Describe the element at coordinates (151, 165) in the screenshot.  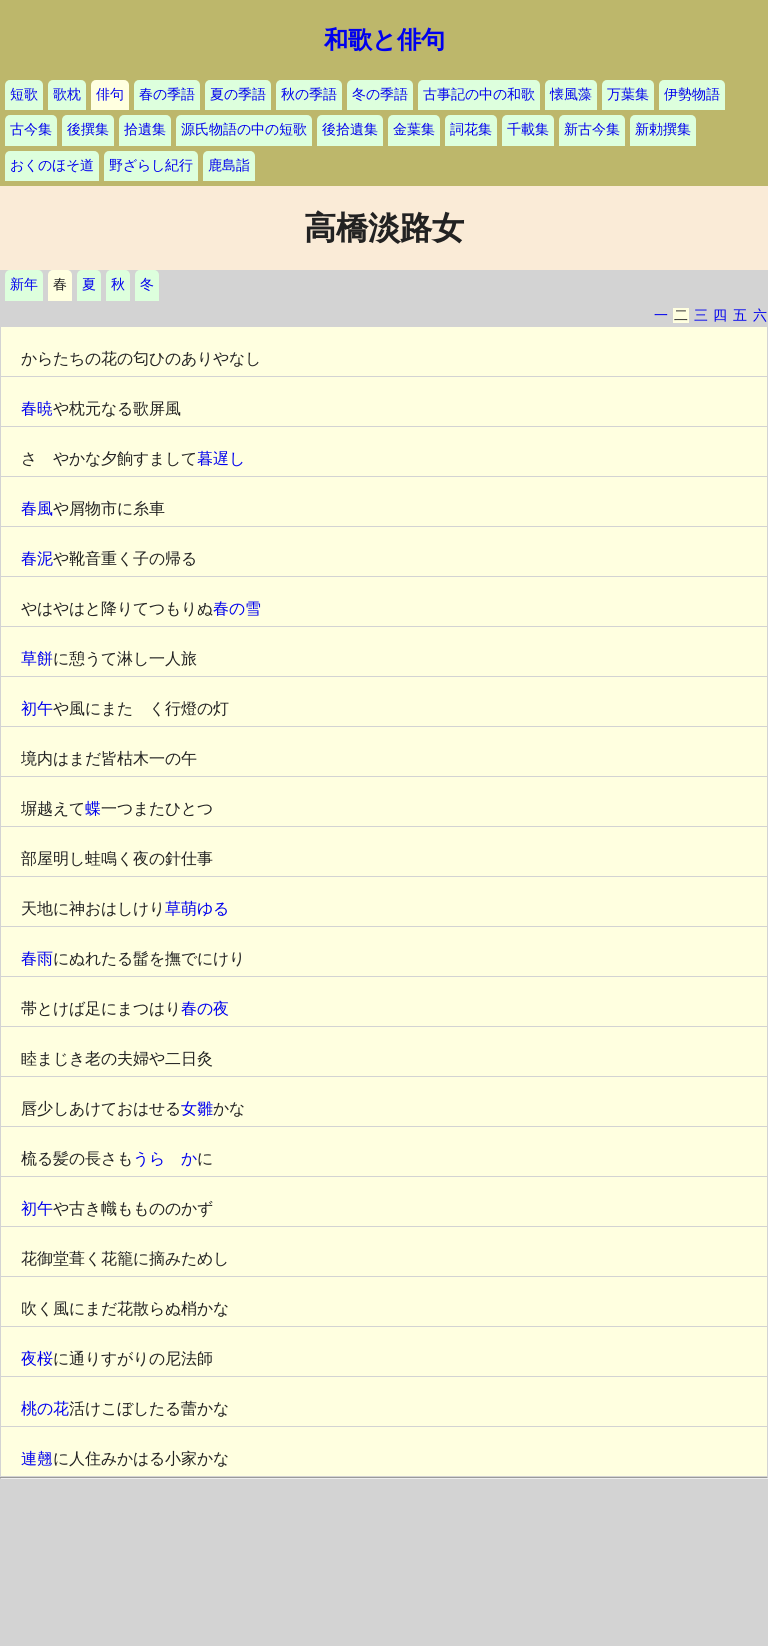
I see `野ざらし紀行` at that location.